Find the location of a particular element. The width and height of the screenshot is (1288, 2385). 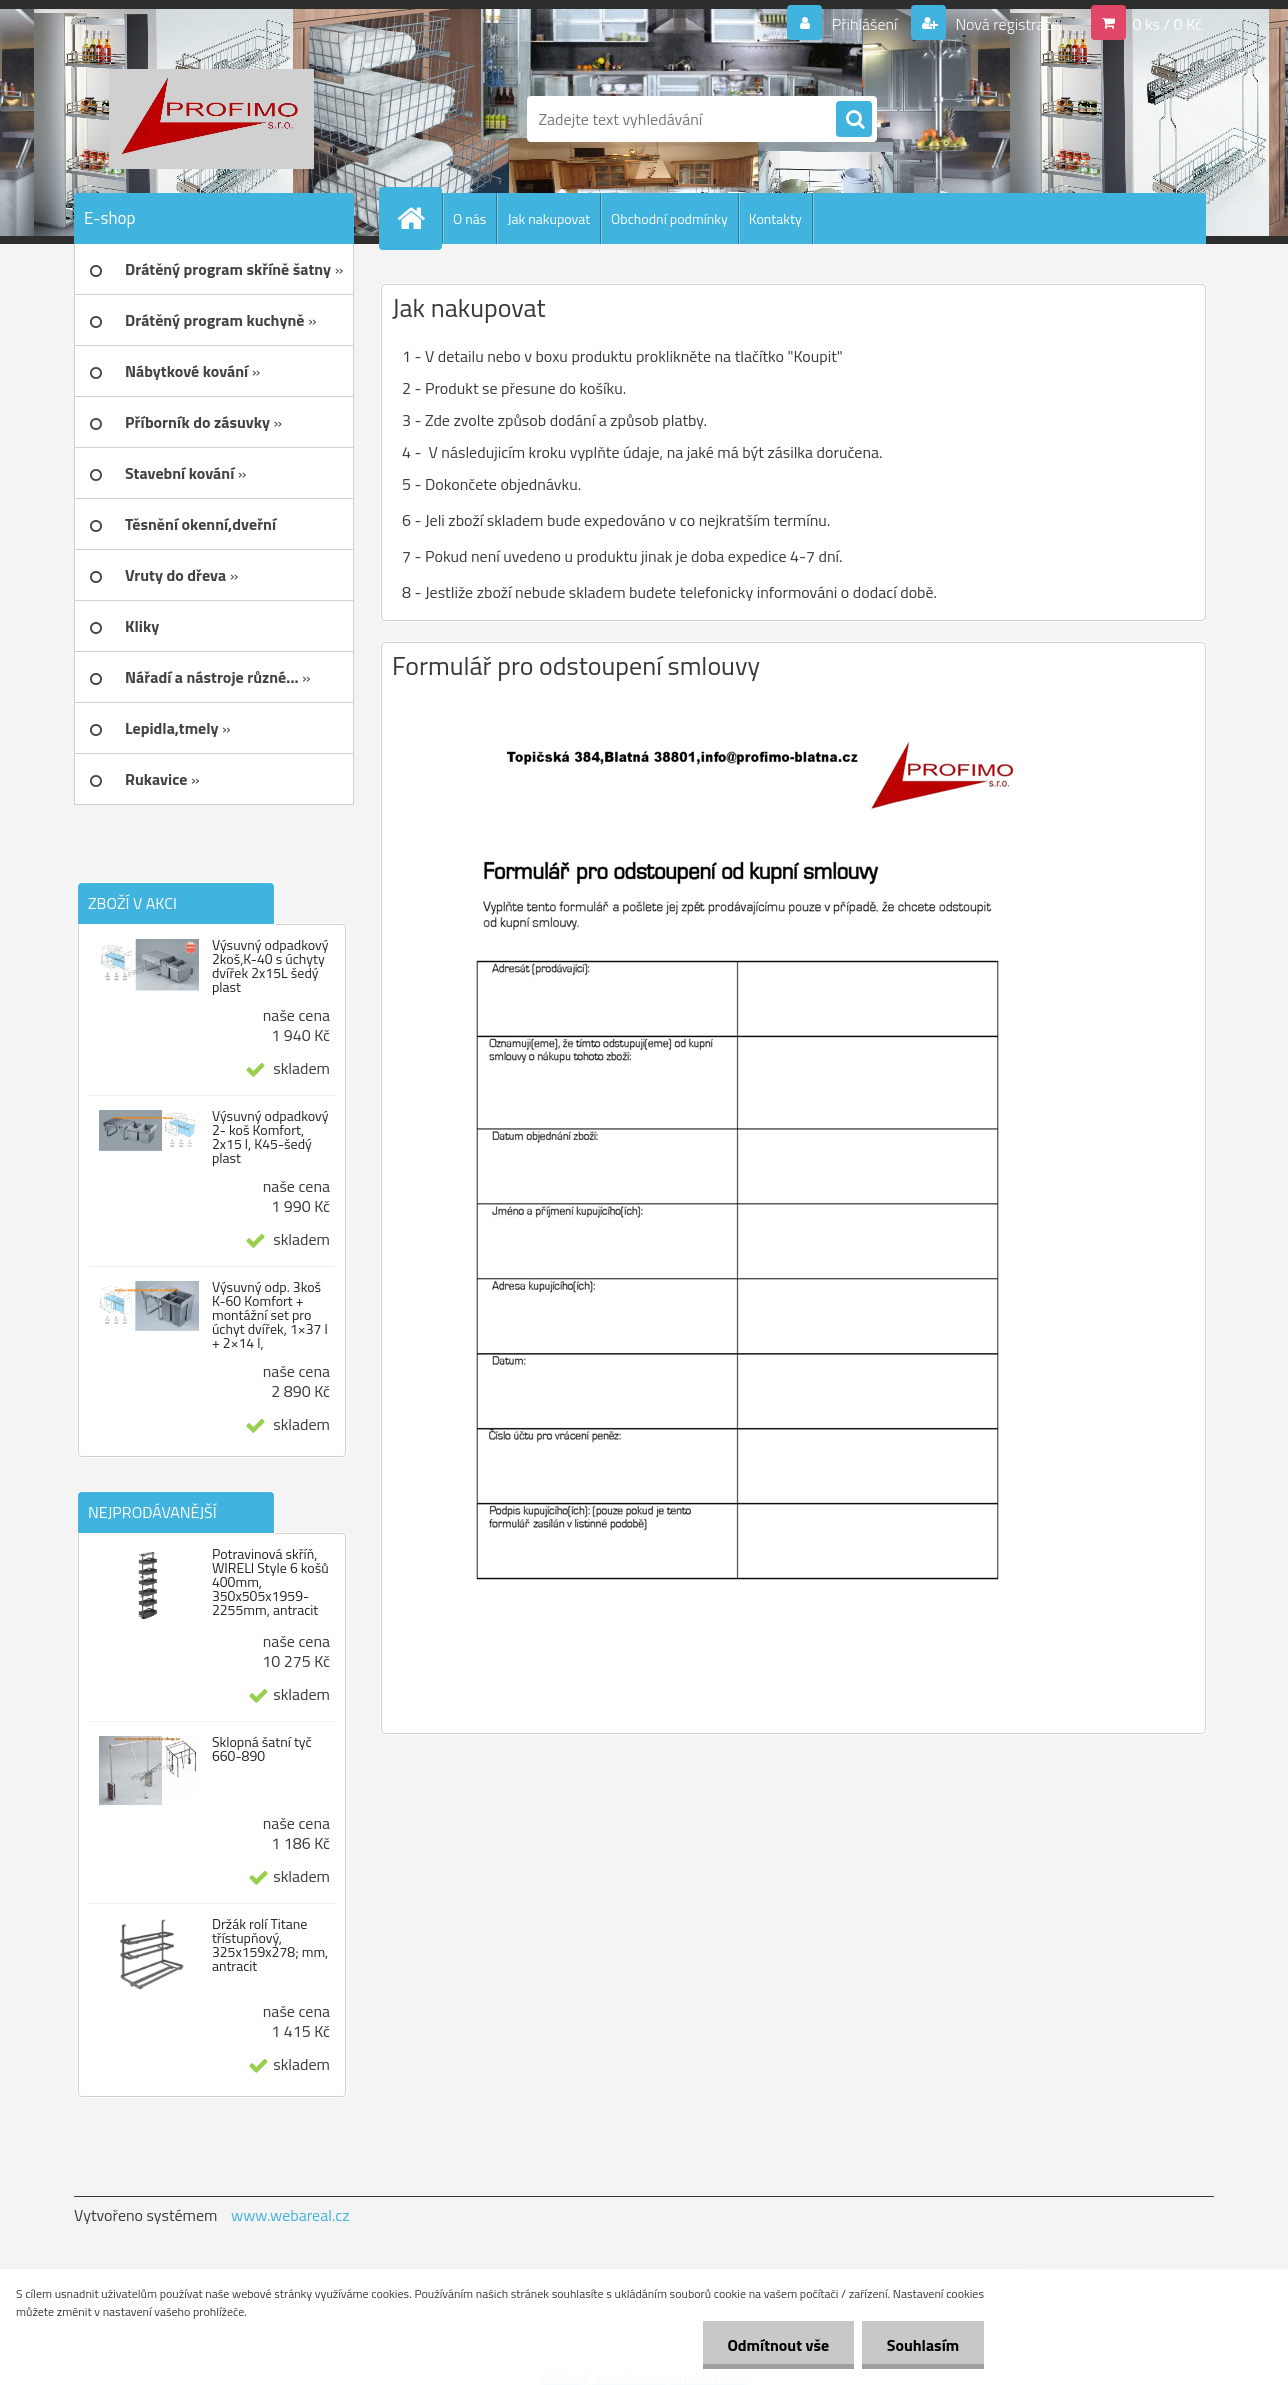

Sklopná šatní tyč 660-890 is located at coordinates (262, 1749).